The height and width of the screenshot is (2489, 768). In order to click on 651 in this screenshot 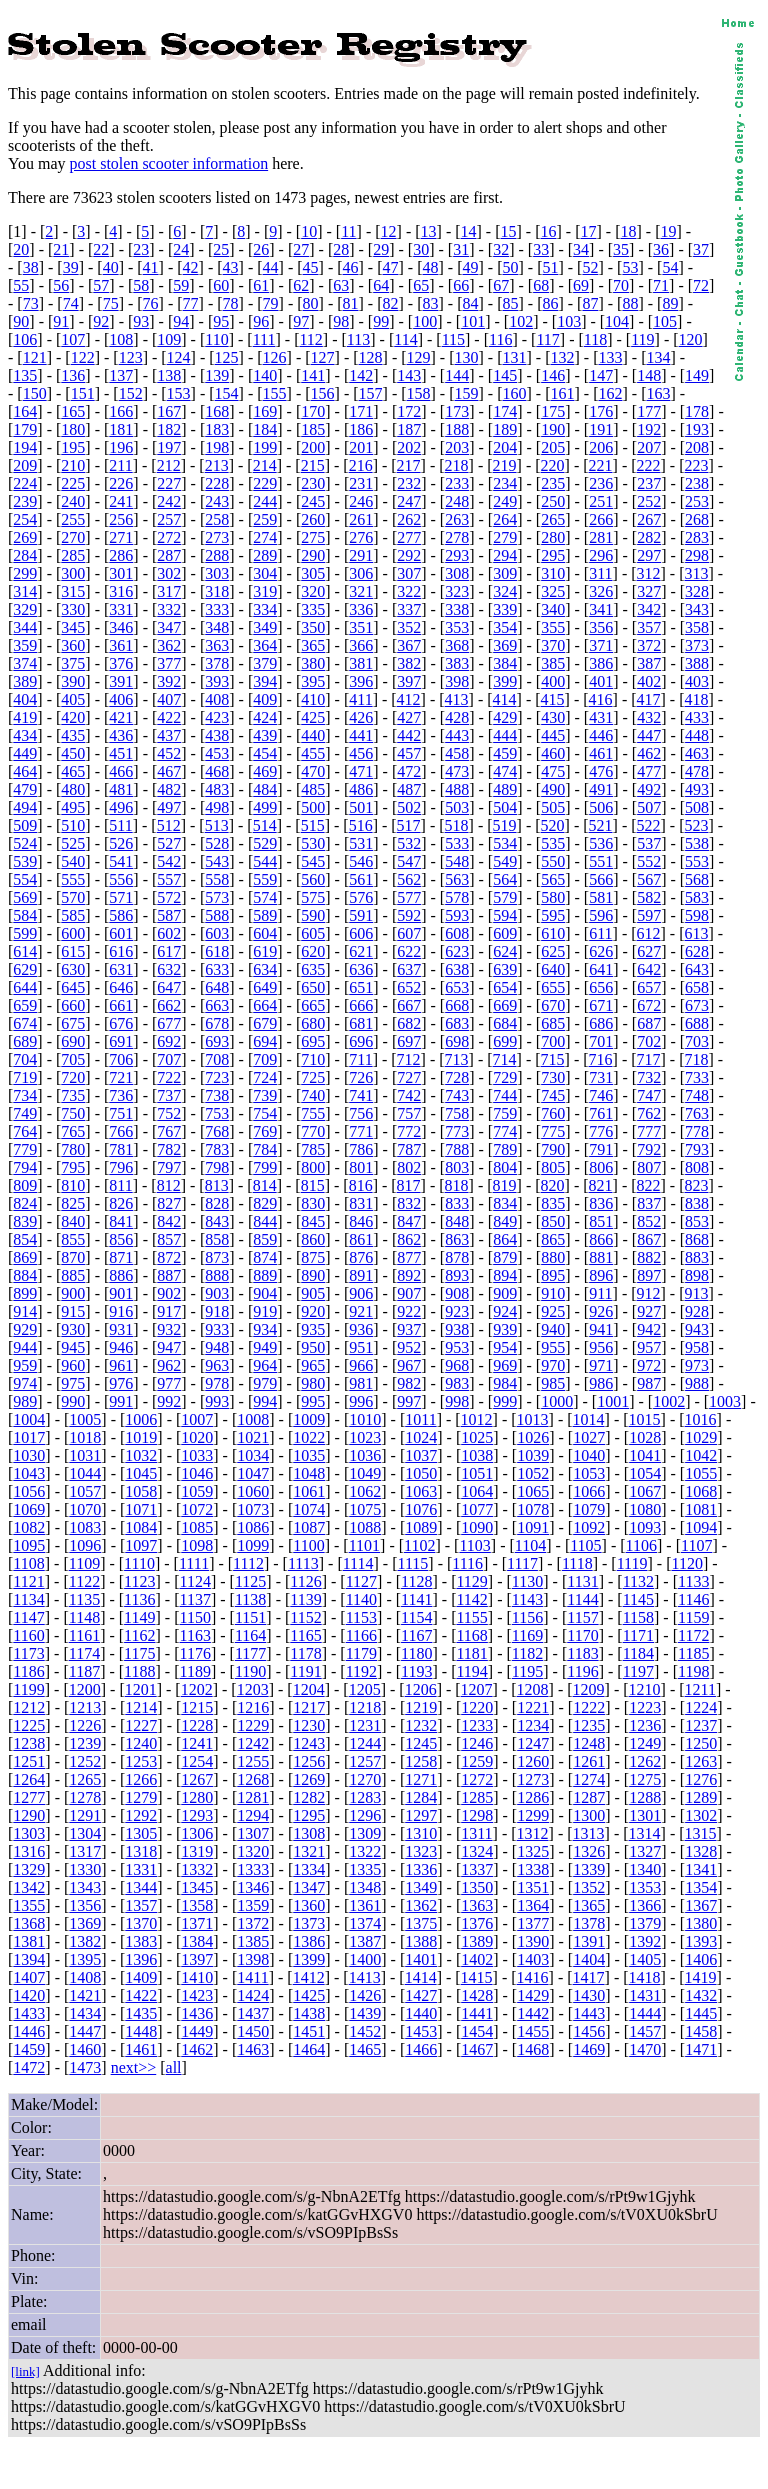, I will do `click(361, 987)`.